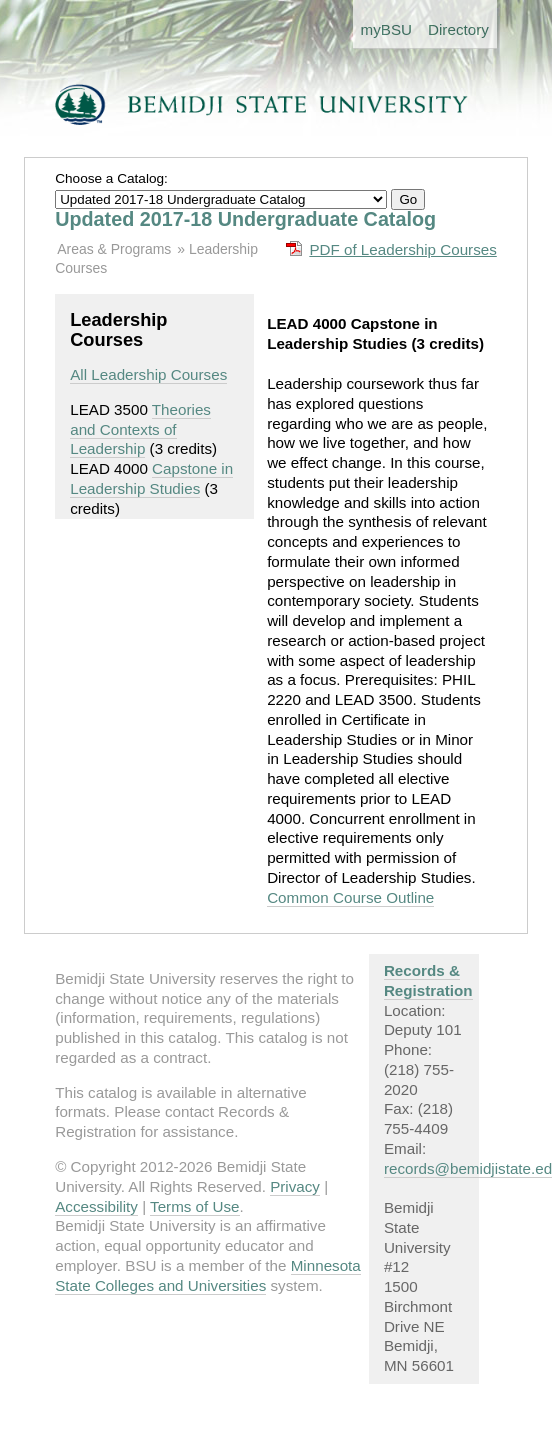 The image size is (552, 1443). I want to click on Accessibility, so click(96, 1206).